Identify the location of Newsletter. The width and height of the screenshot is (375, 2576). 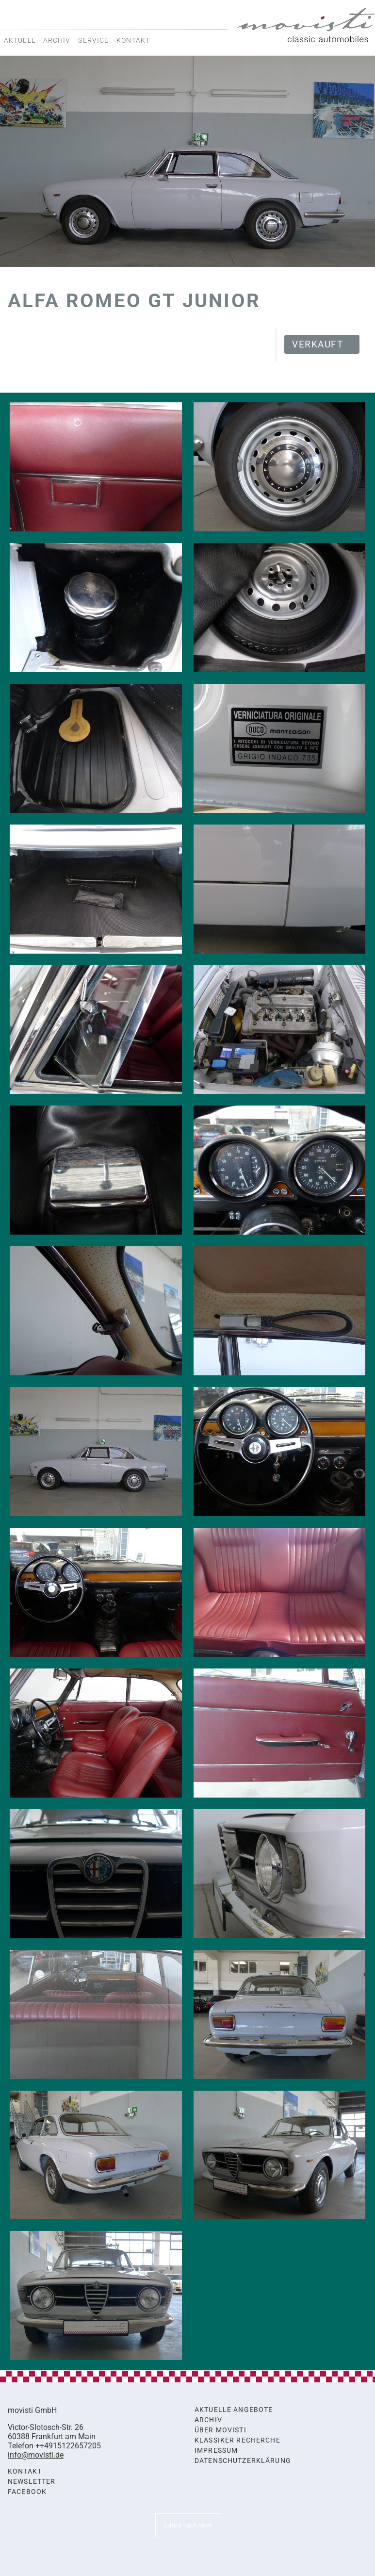
(32, 2481).